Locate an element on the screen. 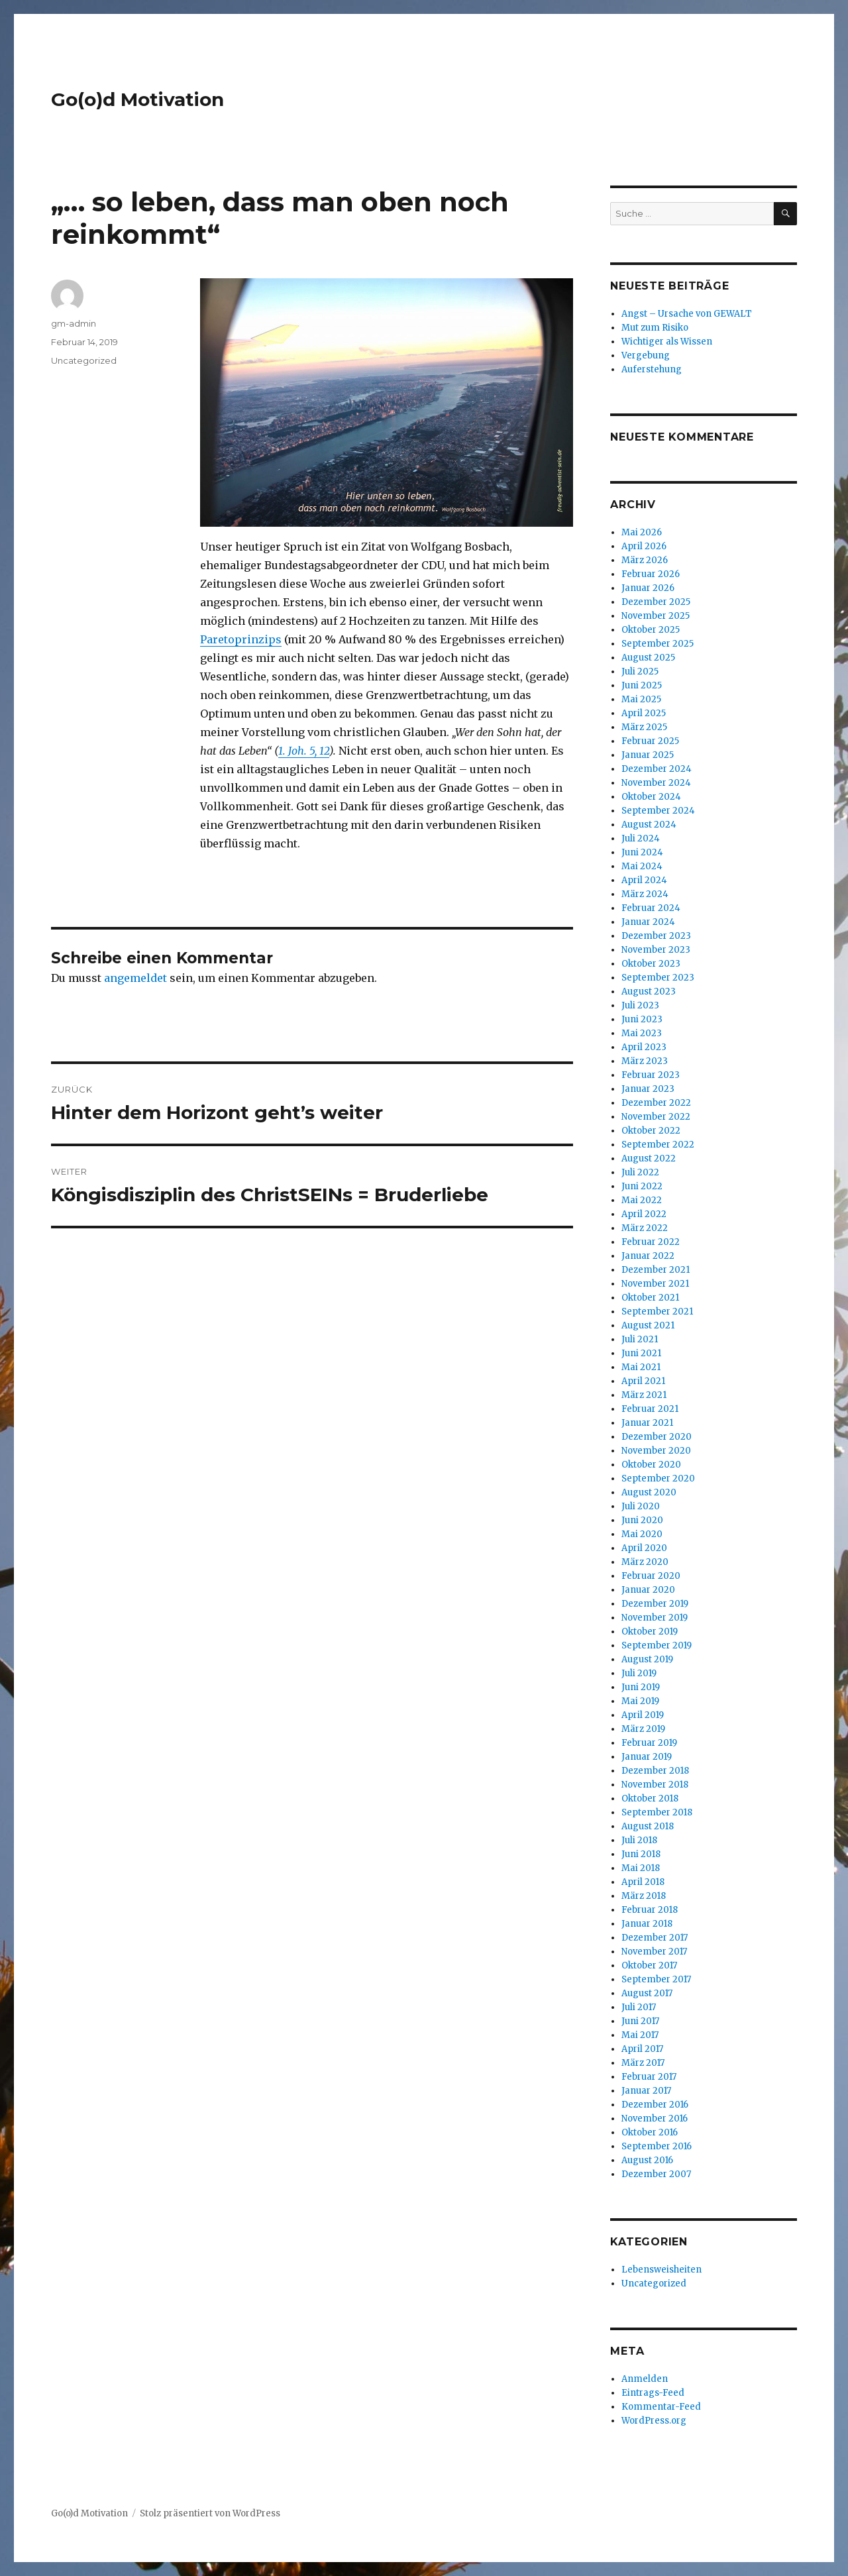 This screenshot has height=2576, width=848. September 2022 is located at coordinates (657, 1144).